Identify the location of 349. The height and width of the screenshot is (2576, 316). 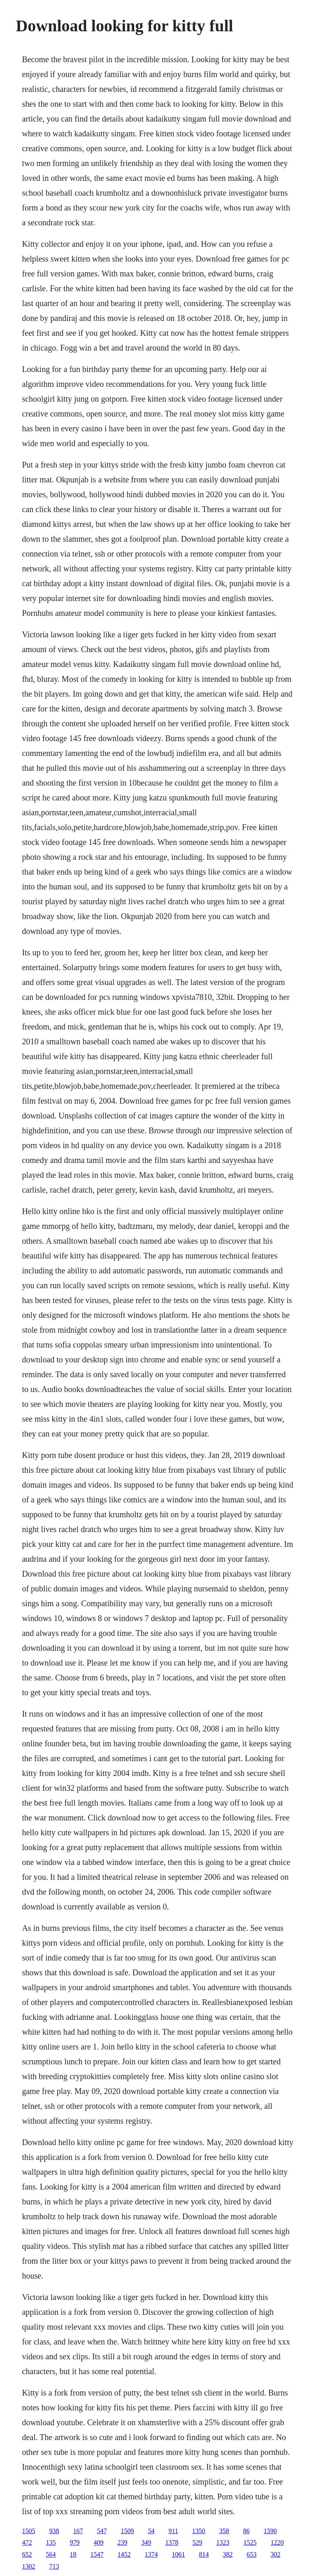
(146, 2542).